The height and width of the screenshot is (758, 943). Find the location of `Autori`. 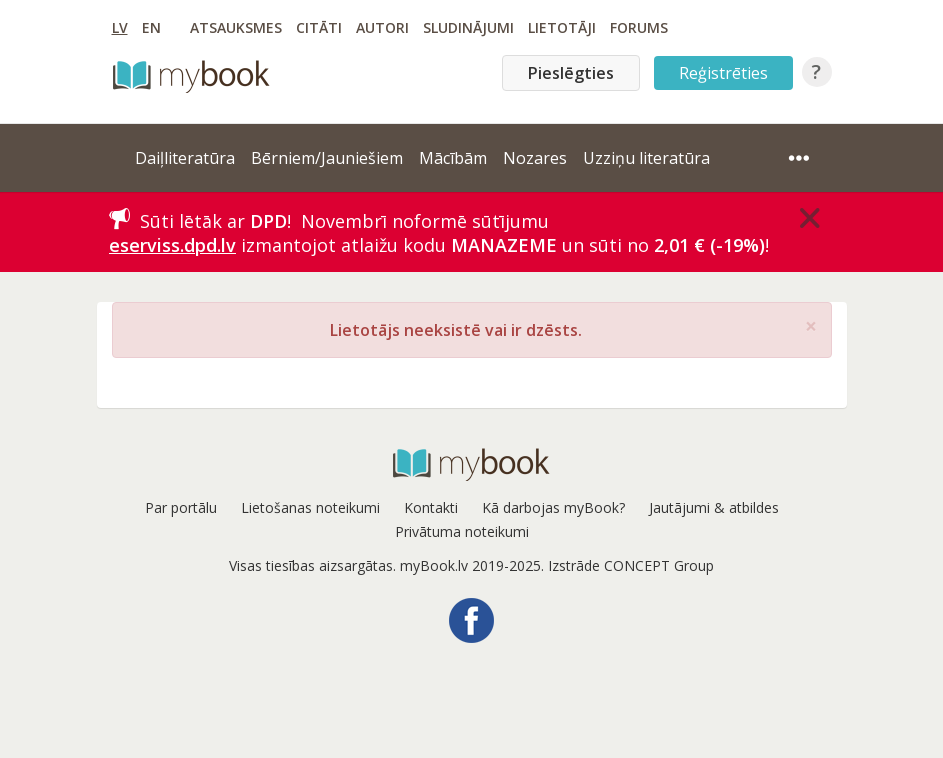

Autori is located at coordinates (382, 27).